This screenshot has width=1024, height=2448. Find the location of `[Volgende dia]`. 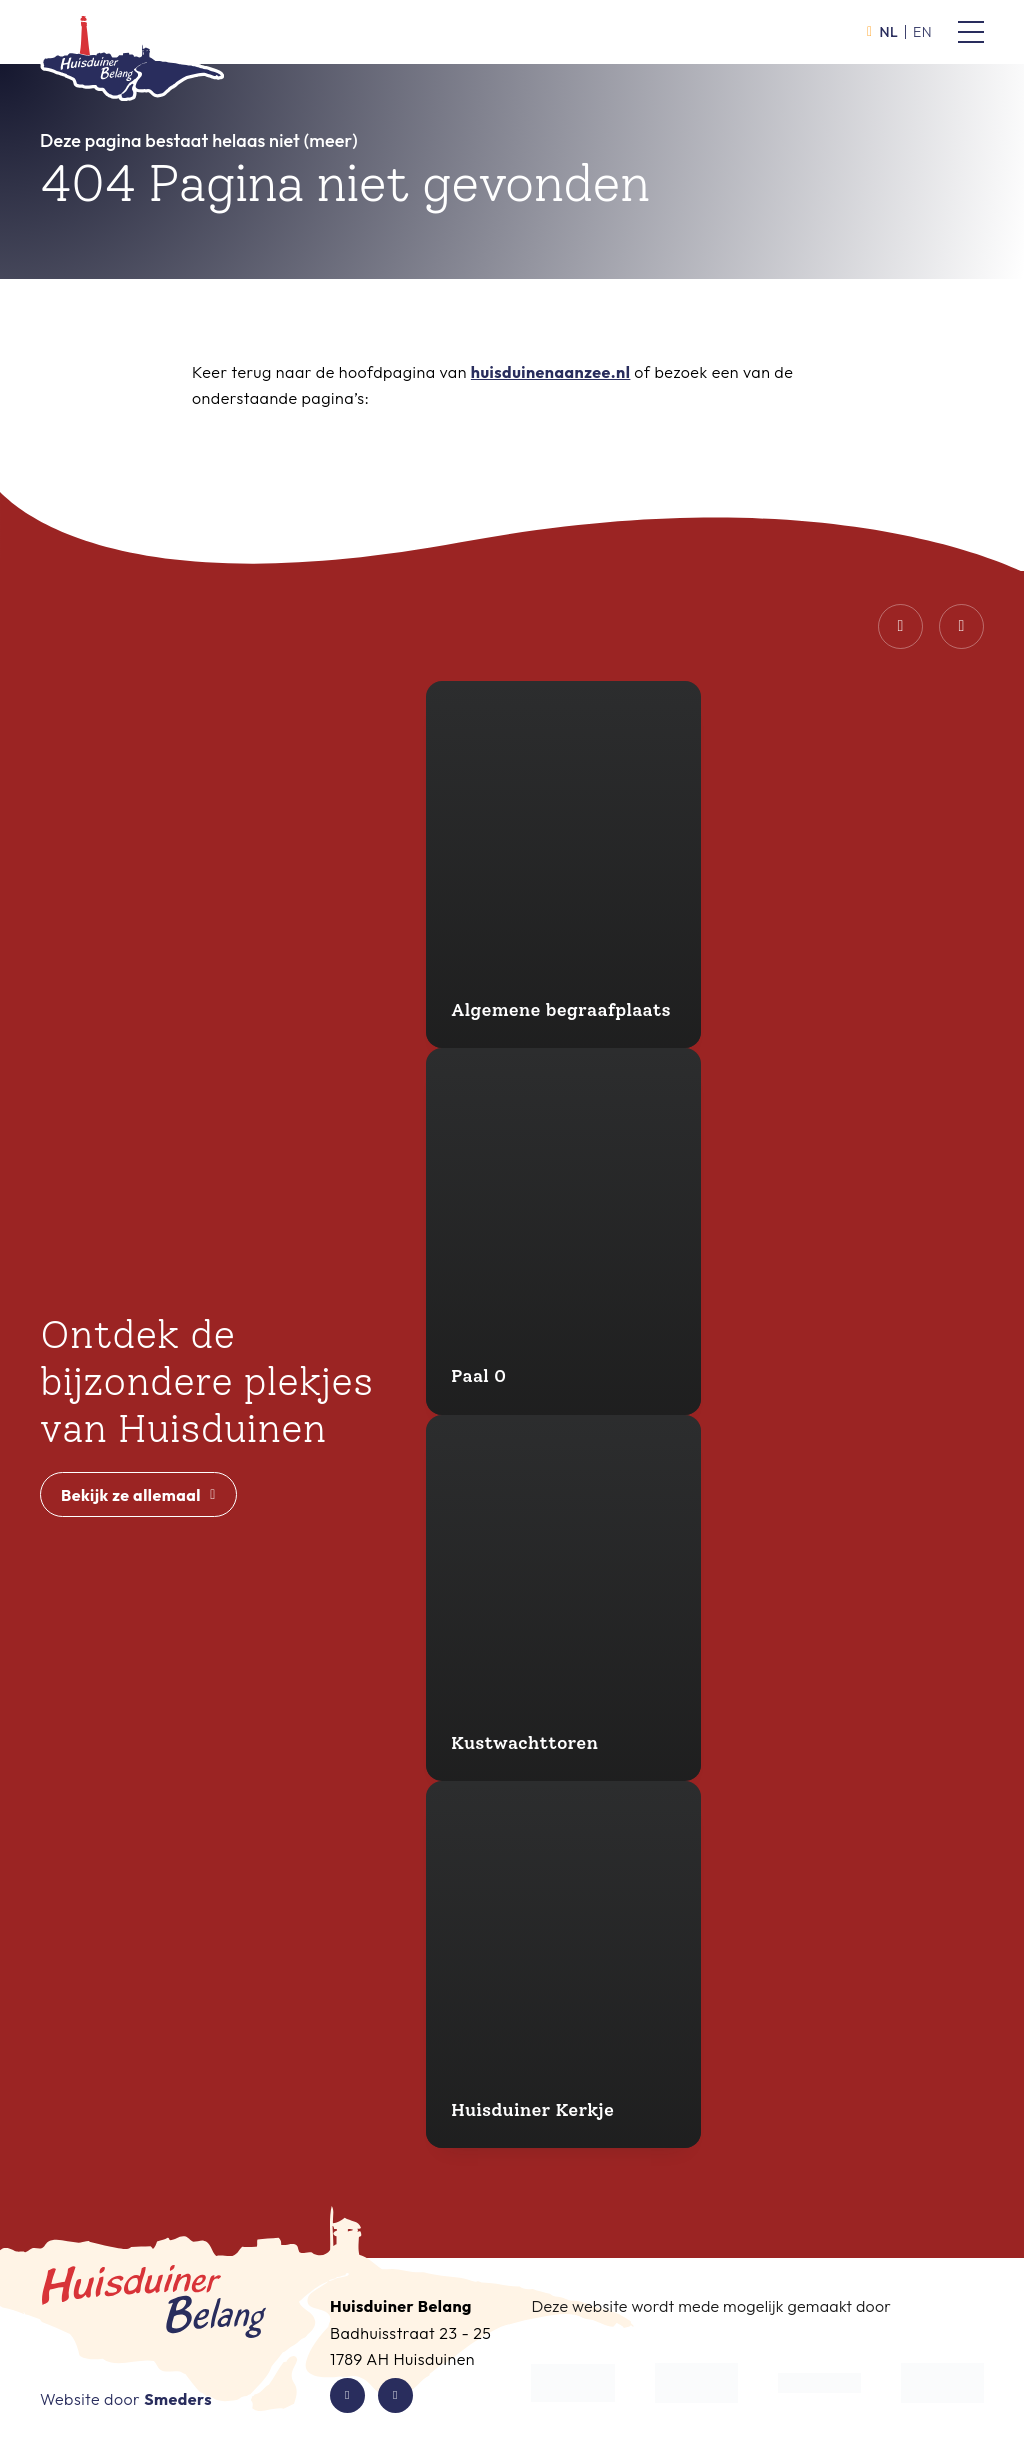

[Volgende dia] is located at coordinates (961, 626).